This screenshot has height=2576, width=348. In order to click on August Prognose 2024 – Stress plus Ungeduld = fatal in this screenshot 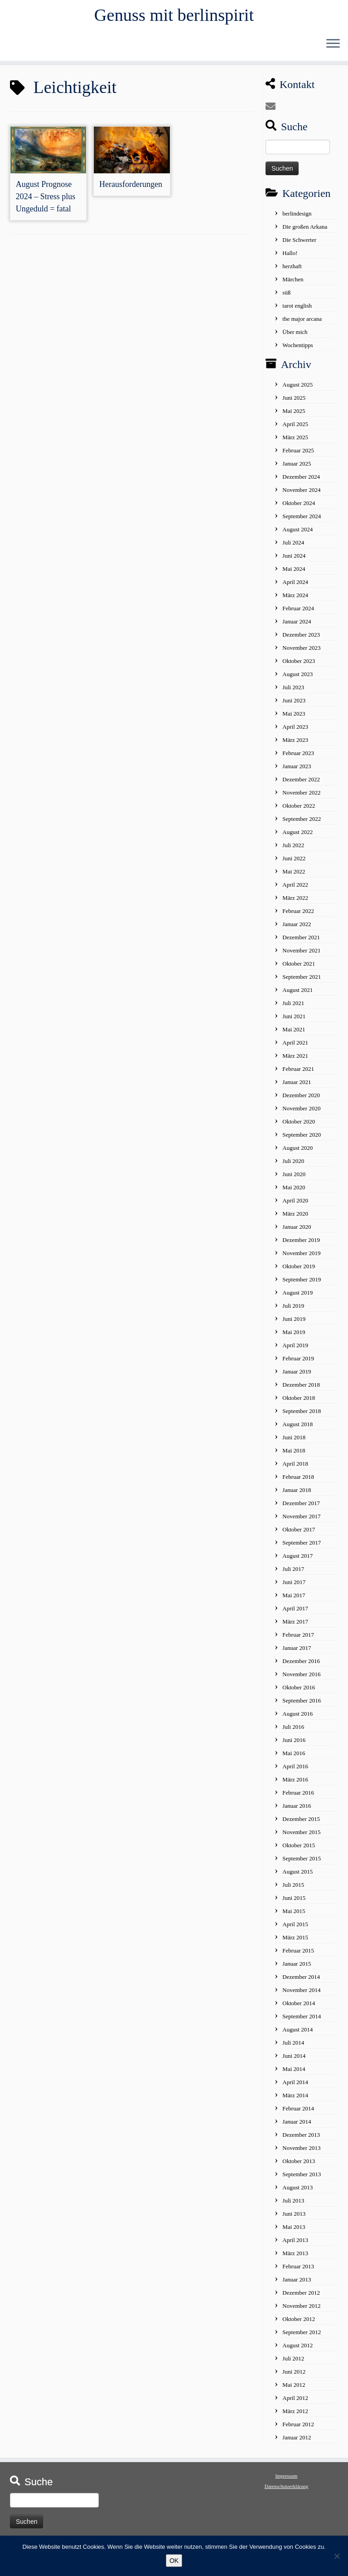, I will do `click(46, 201)`.